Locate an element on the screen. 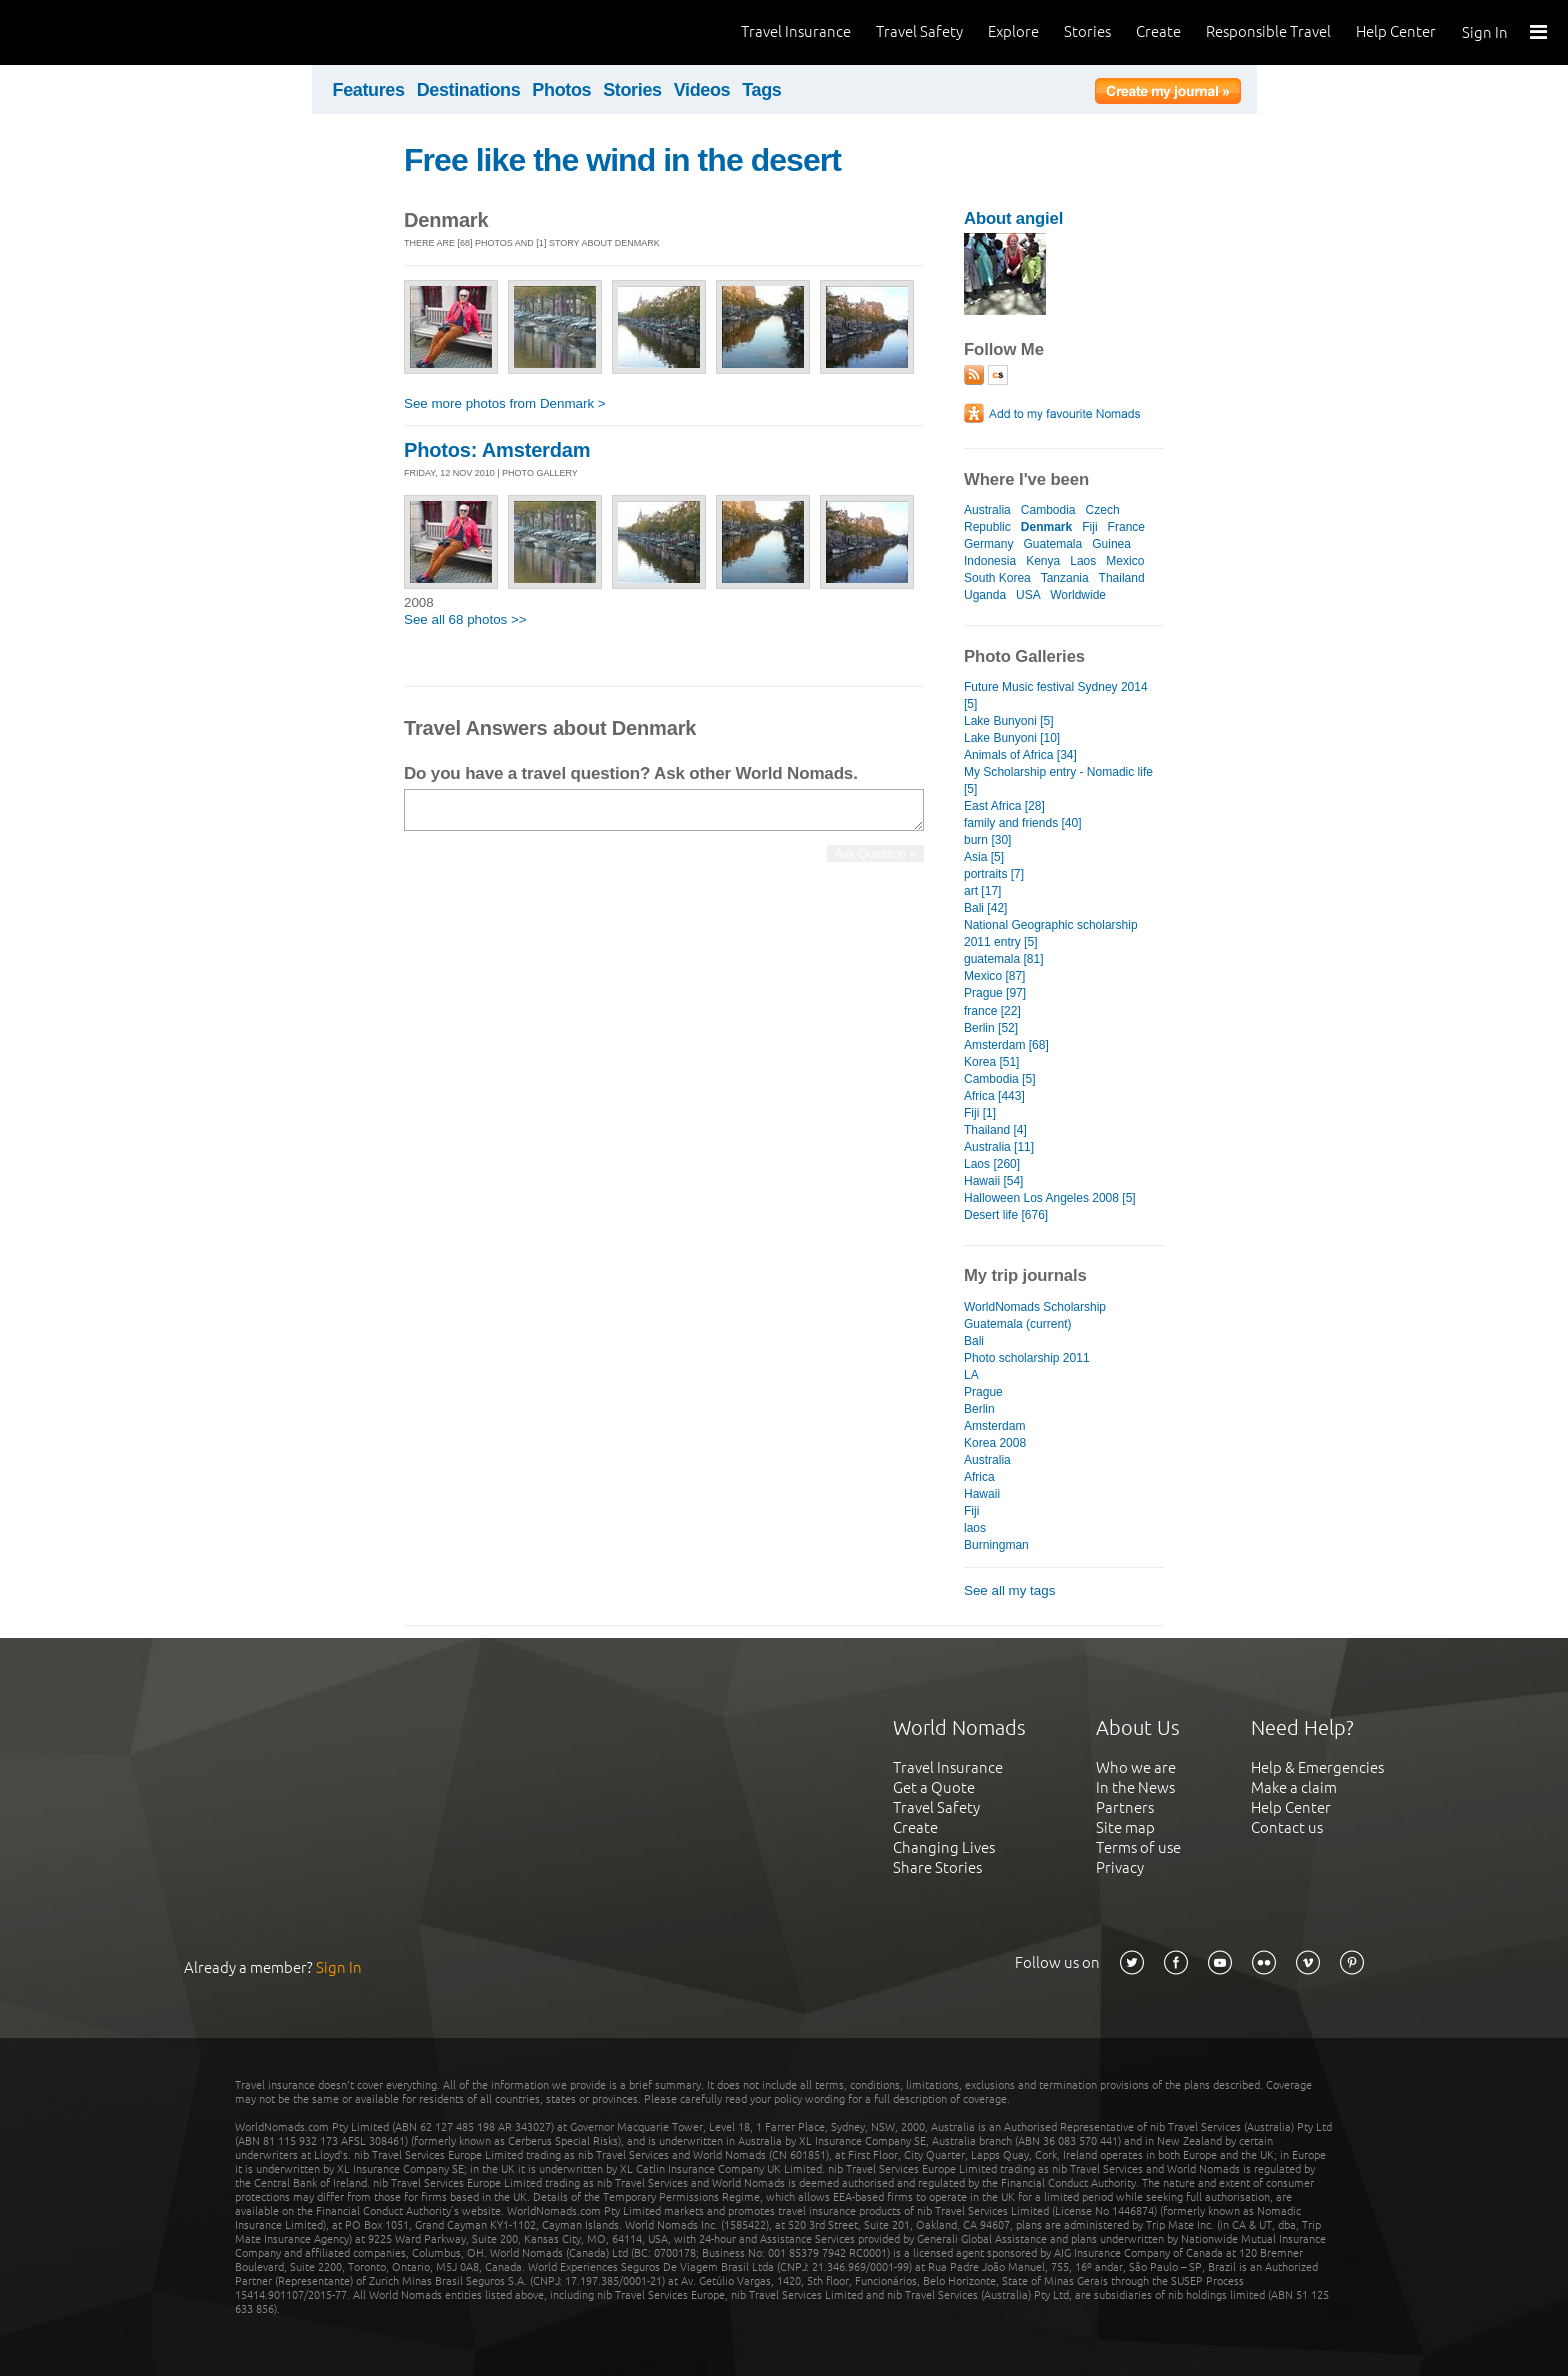 This screenshot has height=2376, width=1568. Asia [5] is located at coordinates (984, 857).